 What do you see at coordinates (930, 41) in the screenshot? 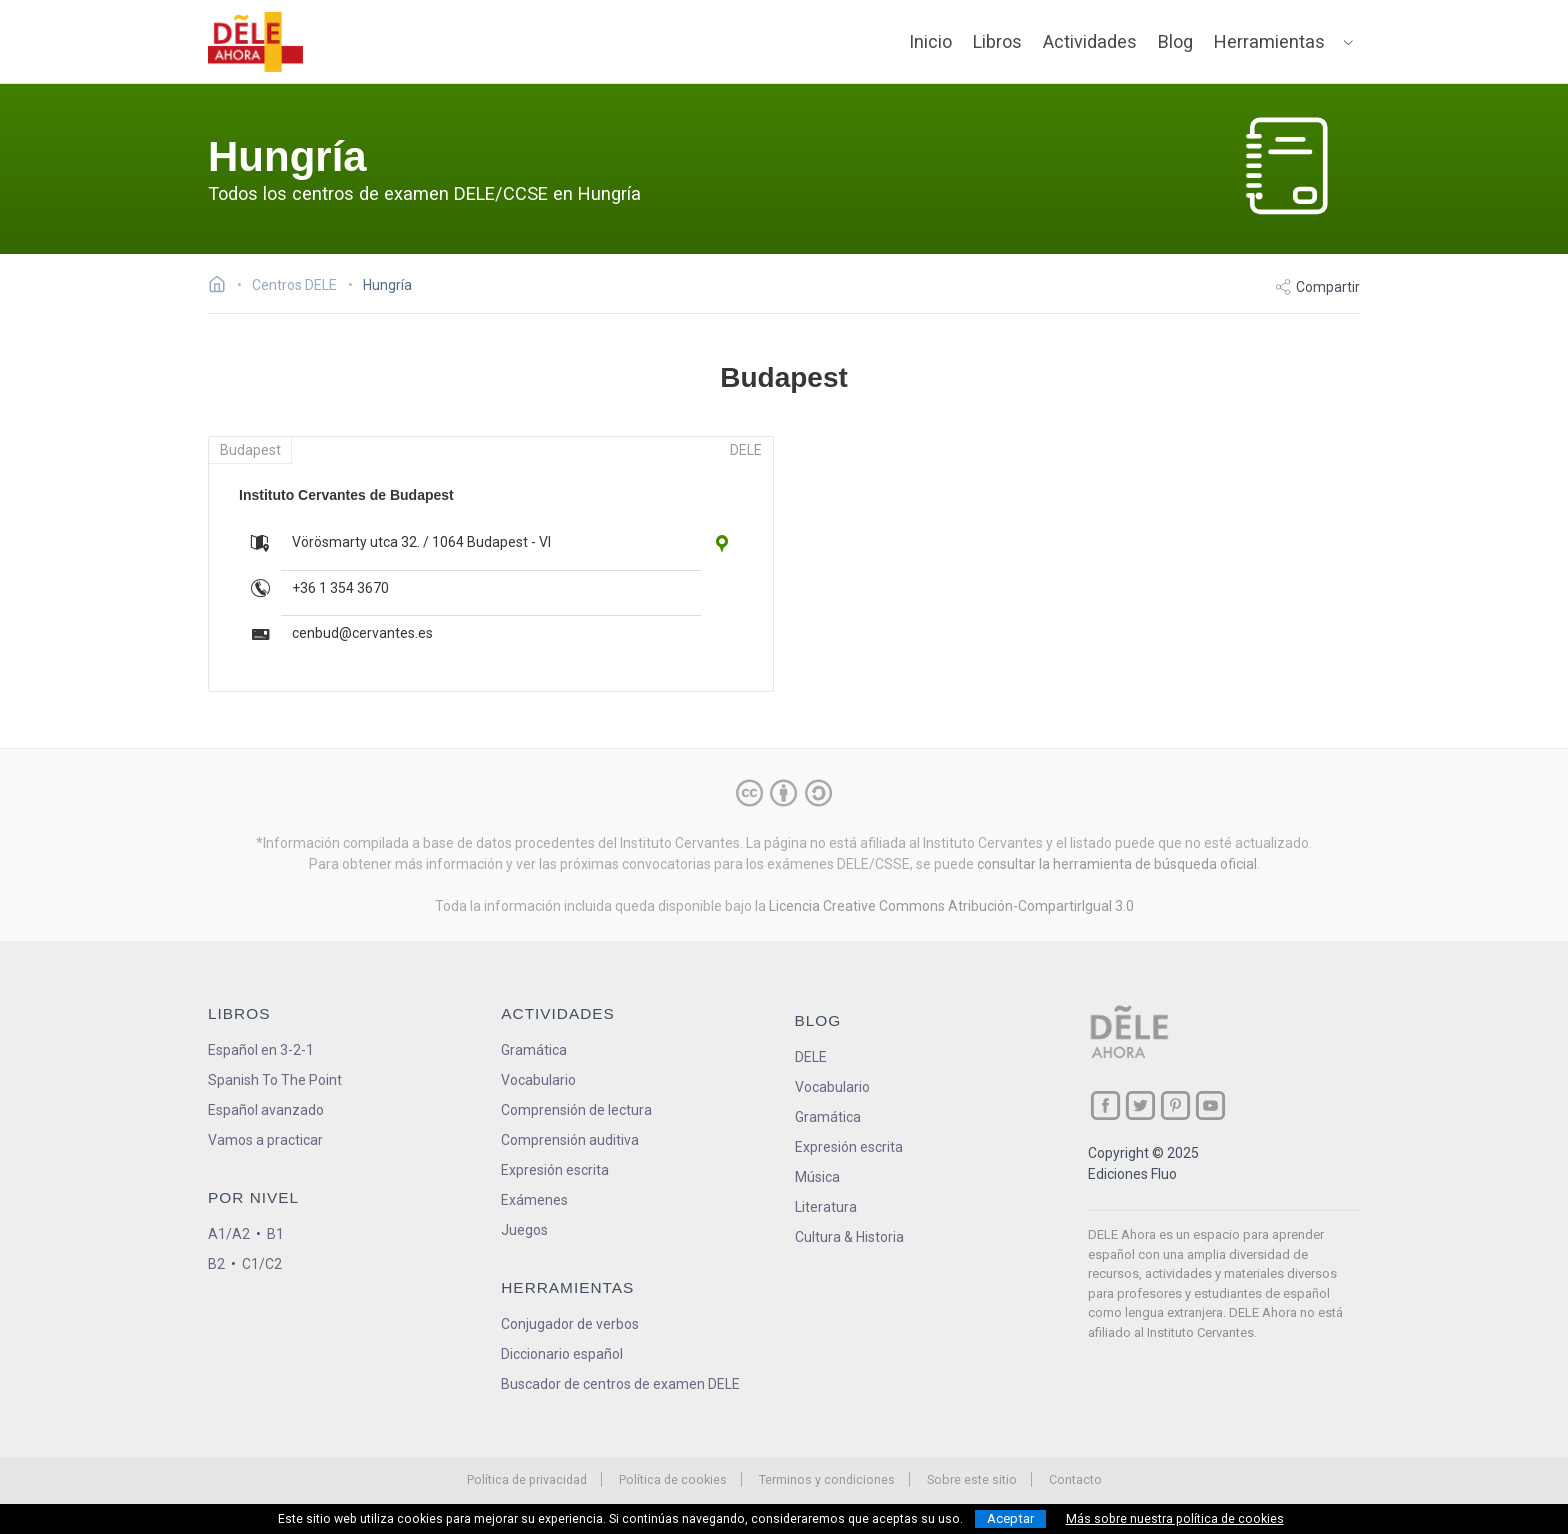
I see `Inicio` at bounding box center [930, 41].